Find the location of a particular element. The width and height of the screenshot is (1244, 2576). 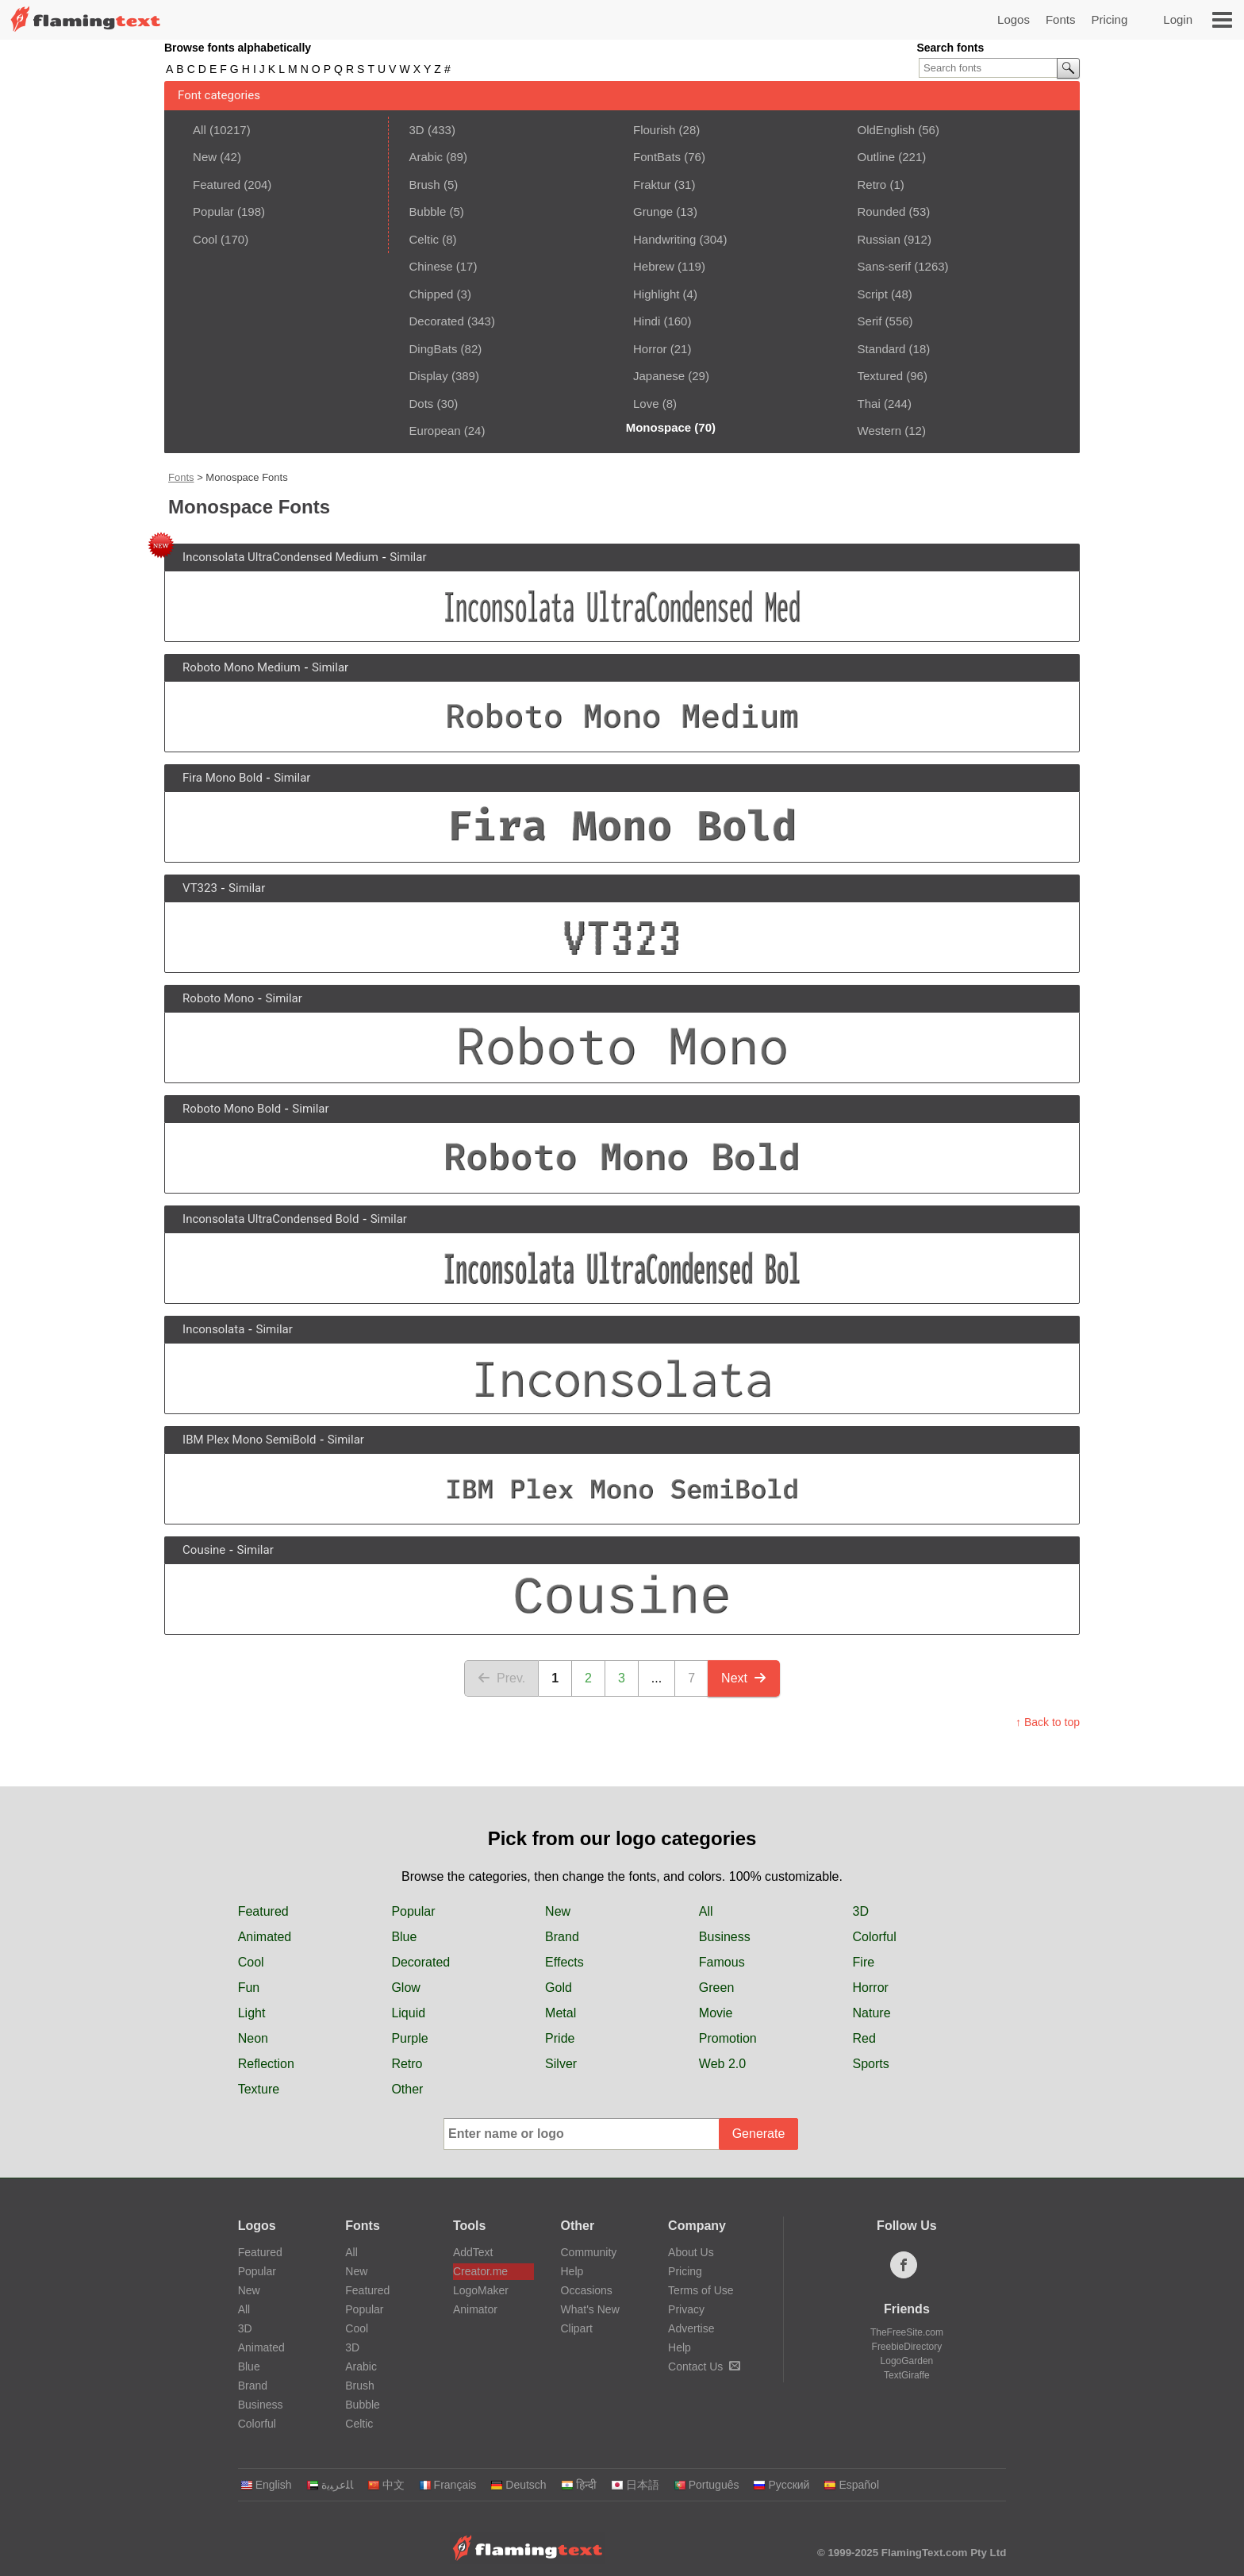

Popular is located at coordinates (213, 211).